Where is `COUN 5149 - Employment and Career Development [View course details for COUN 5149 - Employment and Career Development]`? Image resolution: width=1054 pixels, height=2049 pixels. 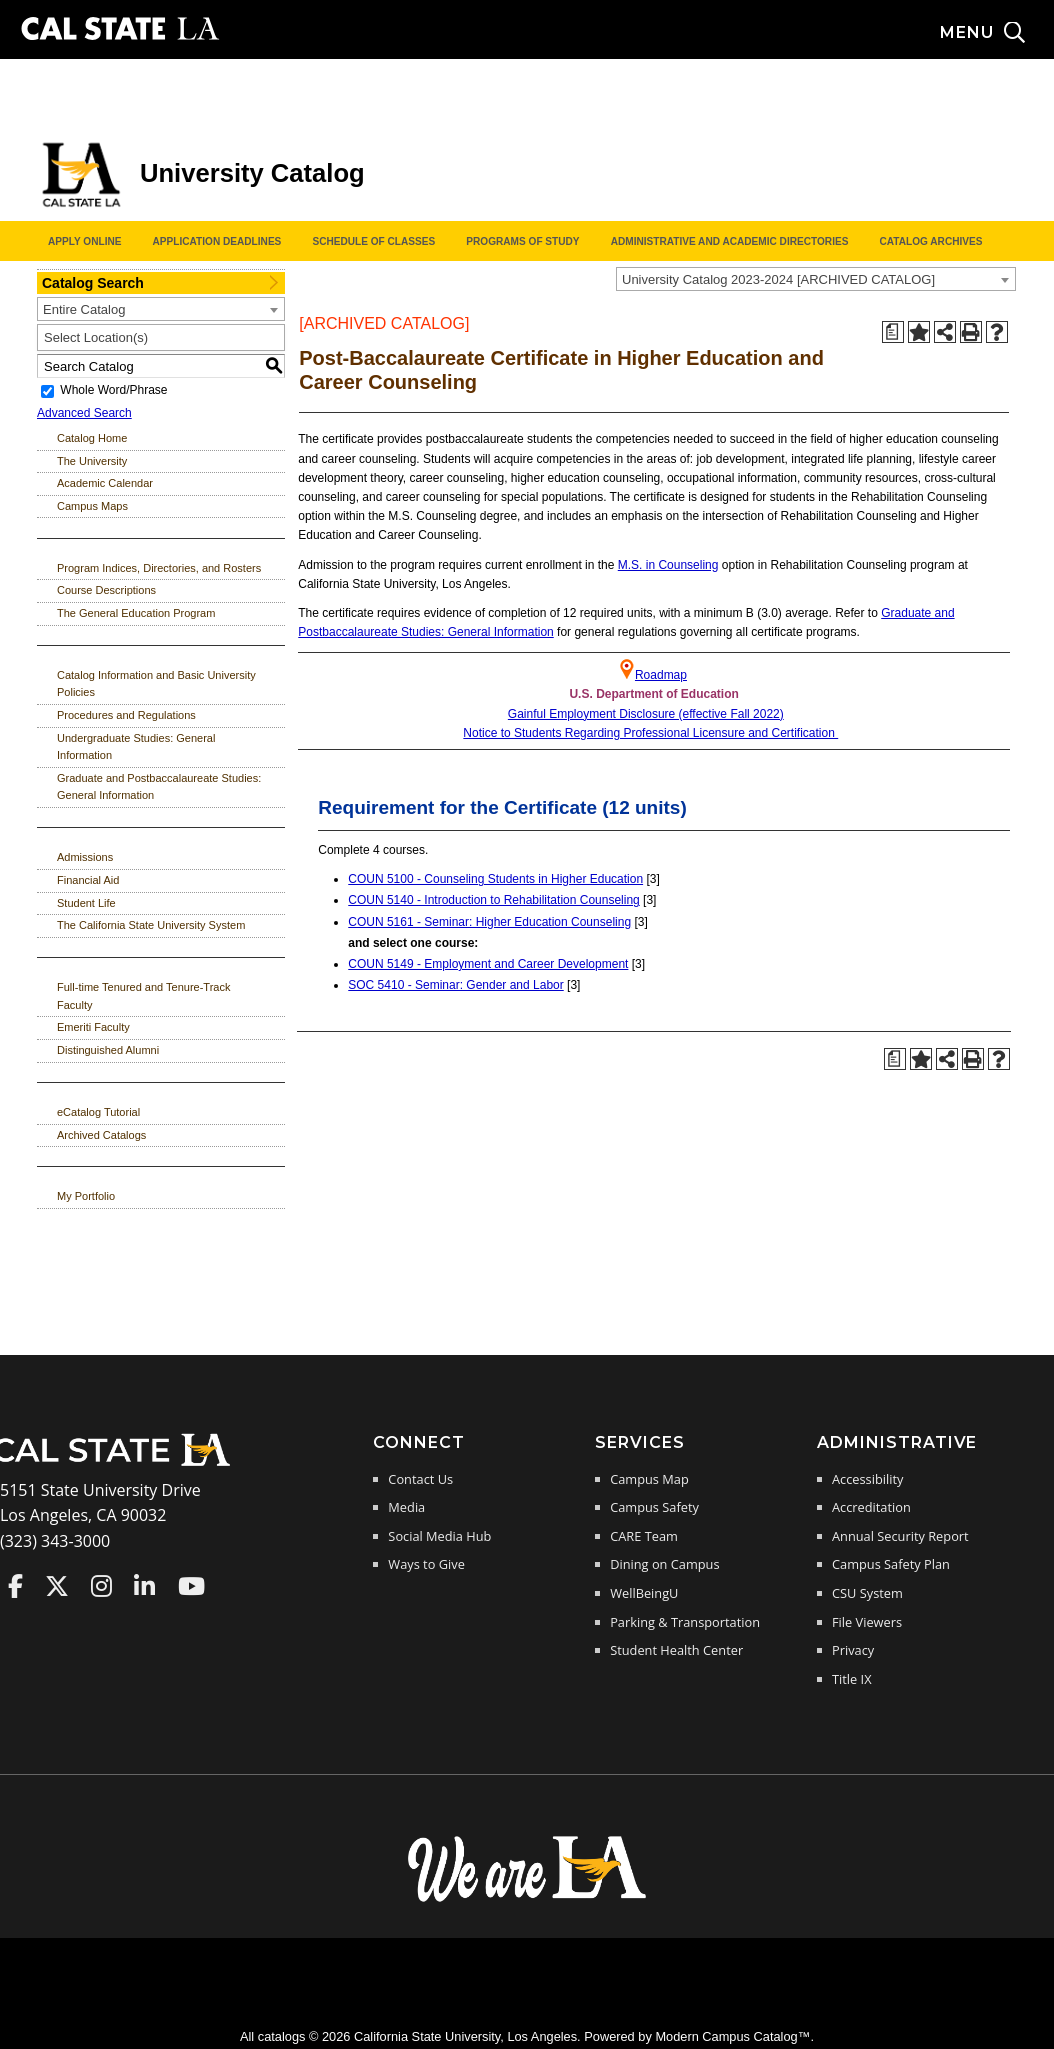 COUN 5149 - Employment and Career Development [View course details for COUN 5149 - Employment and Career Development] is located at coordinates (488, 964).